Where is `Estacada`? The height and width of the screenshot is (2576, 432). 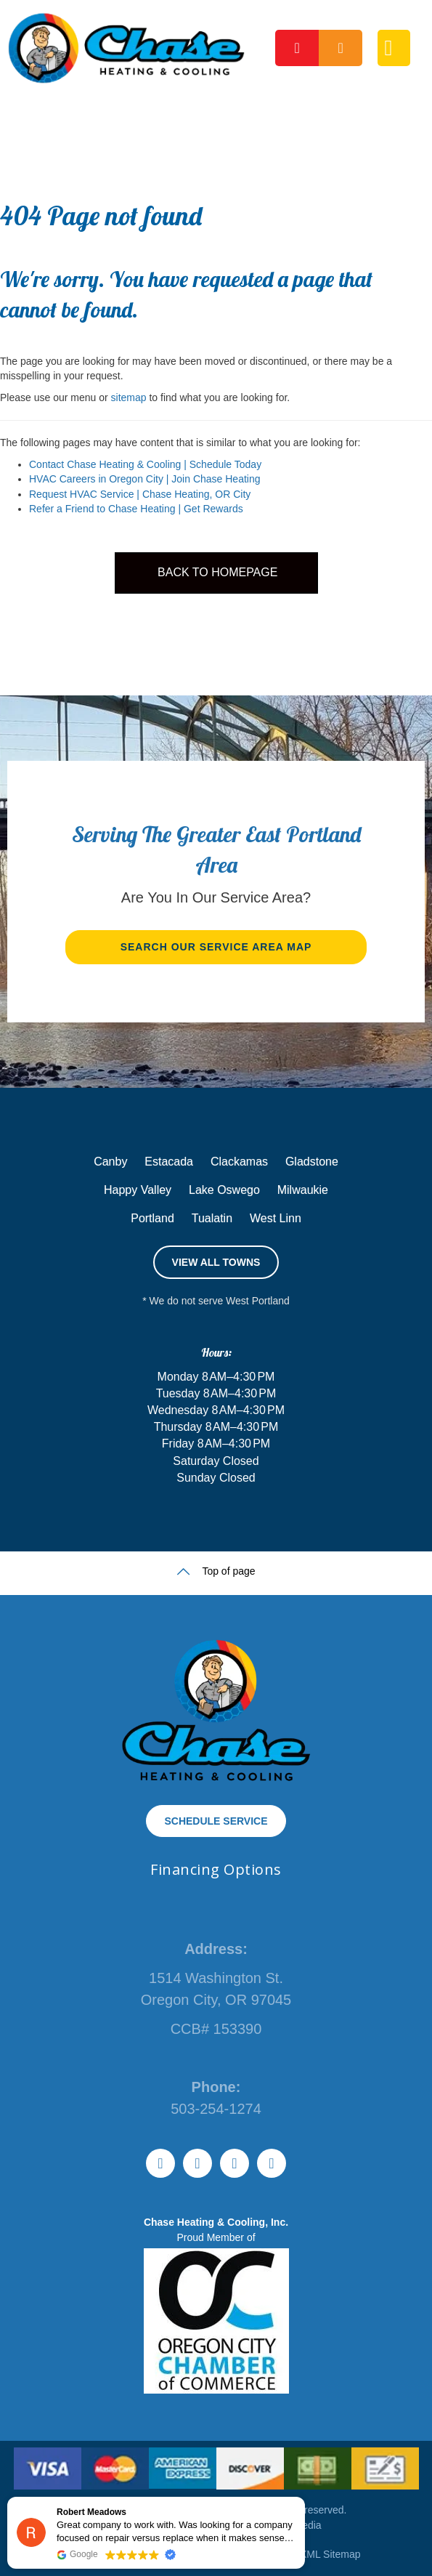 Estacada is located at coordinates (168, 1161).